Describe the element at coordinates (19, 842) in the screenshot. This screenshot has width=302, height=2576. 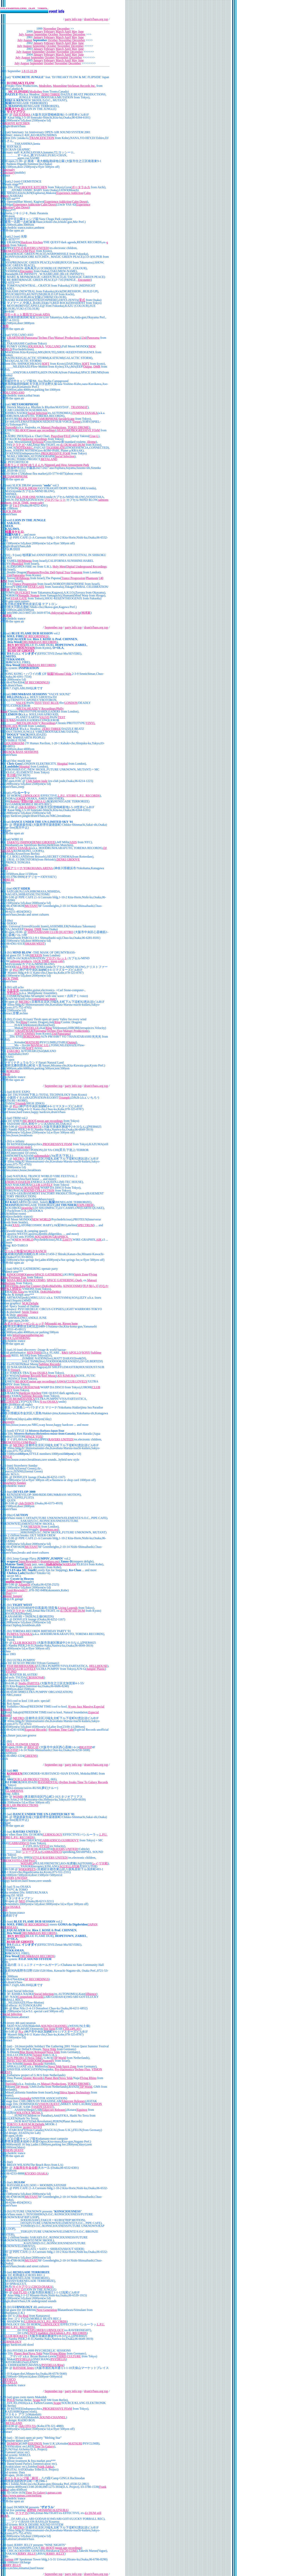
I see `TAKKYU ISHINO` at that location.